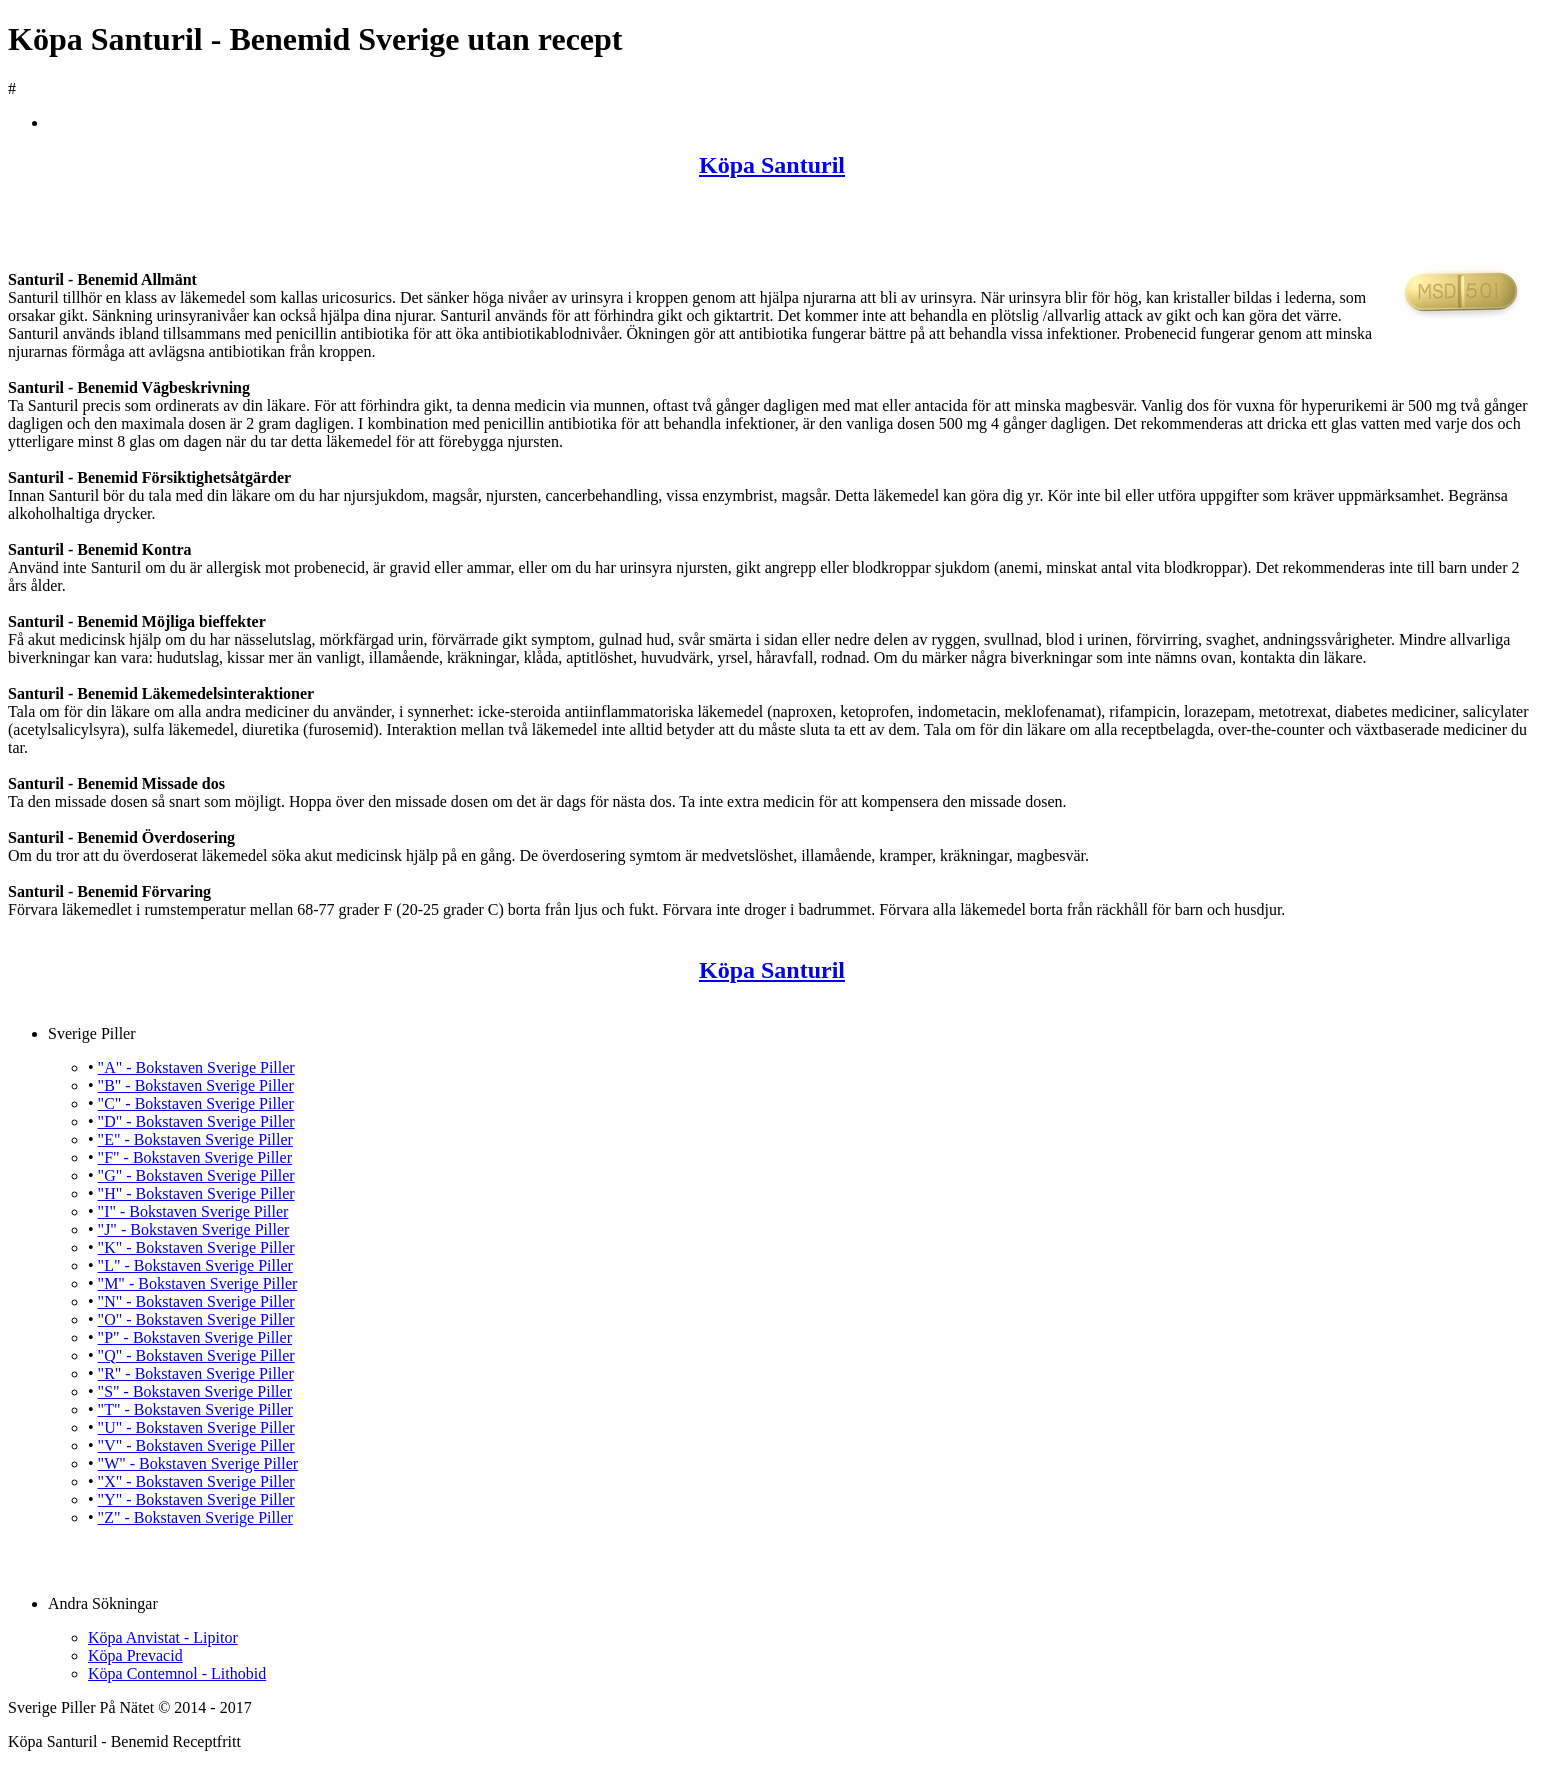 This screenshot has width=1544, height=1776. What do you see at coordinates (193, 1211) in the screenshot?
I see `"I" - Bokstaven Sverige Piller` at bounding box center [193, 1211].